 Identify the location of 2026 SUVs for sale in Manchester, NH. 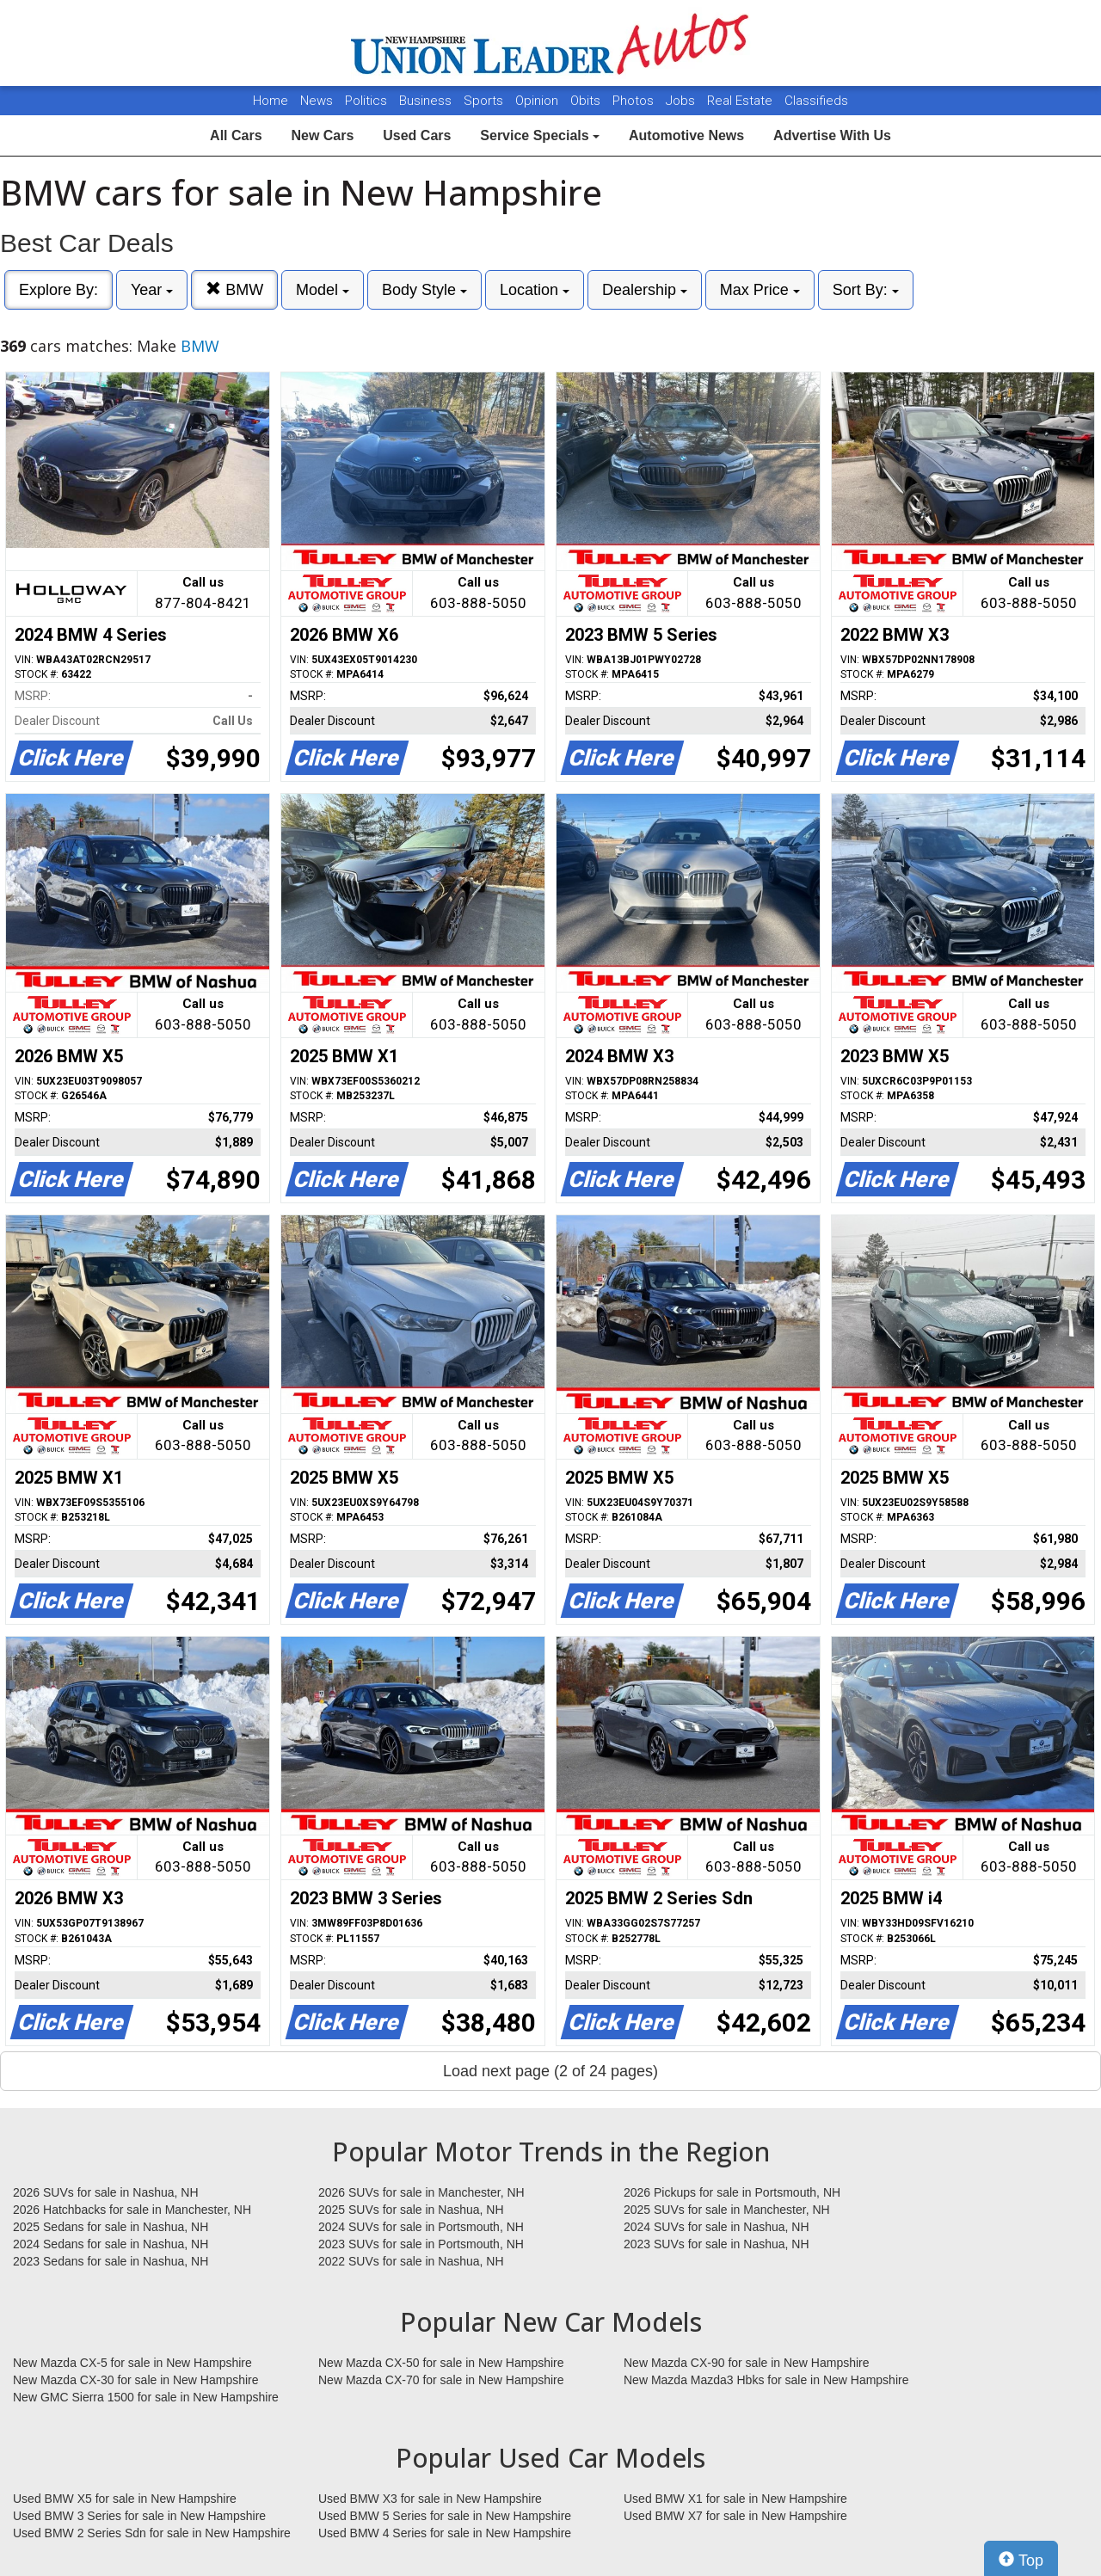
(421, 2192).